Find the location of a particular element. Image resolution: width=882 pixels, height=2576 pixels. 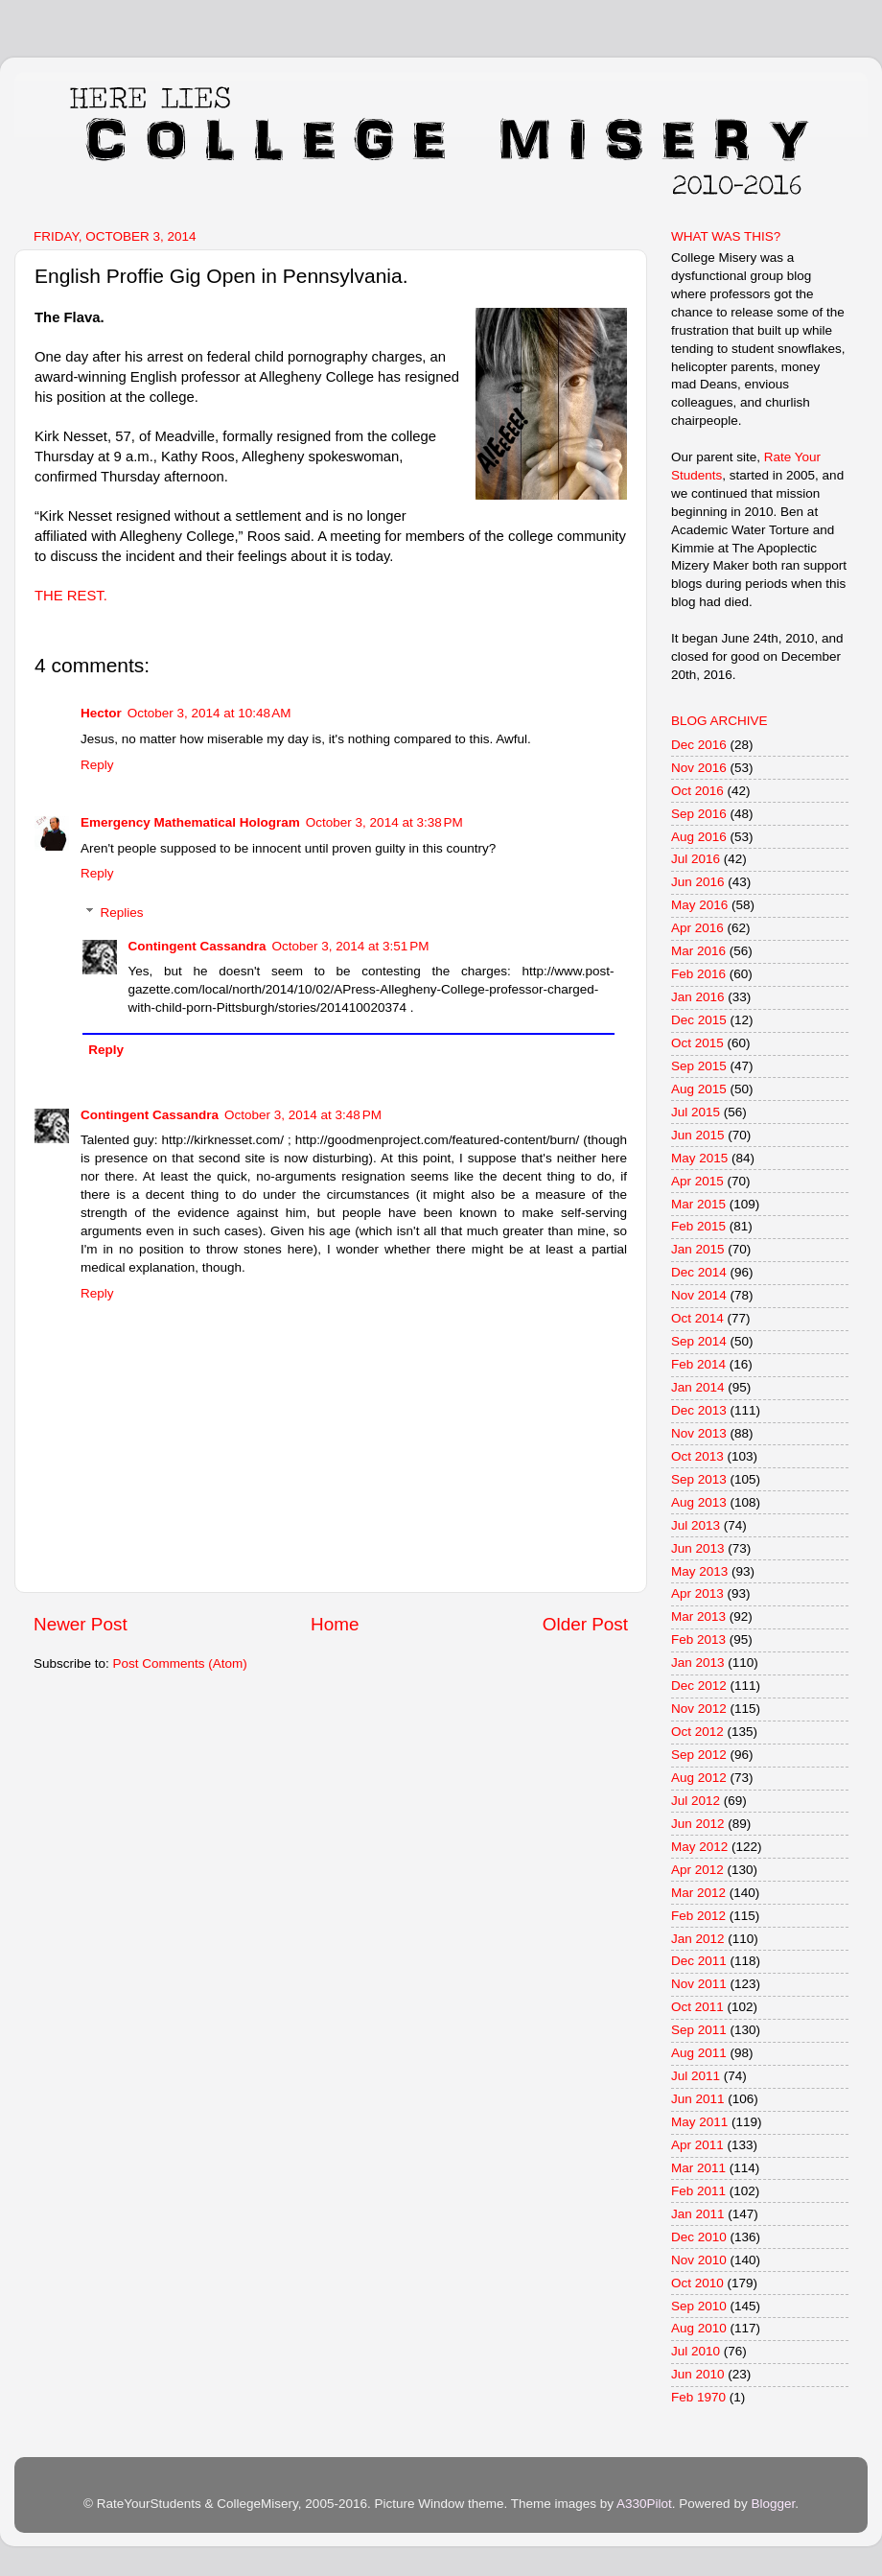

May 2016 is located at coordinates (699, 905).